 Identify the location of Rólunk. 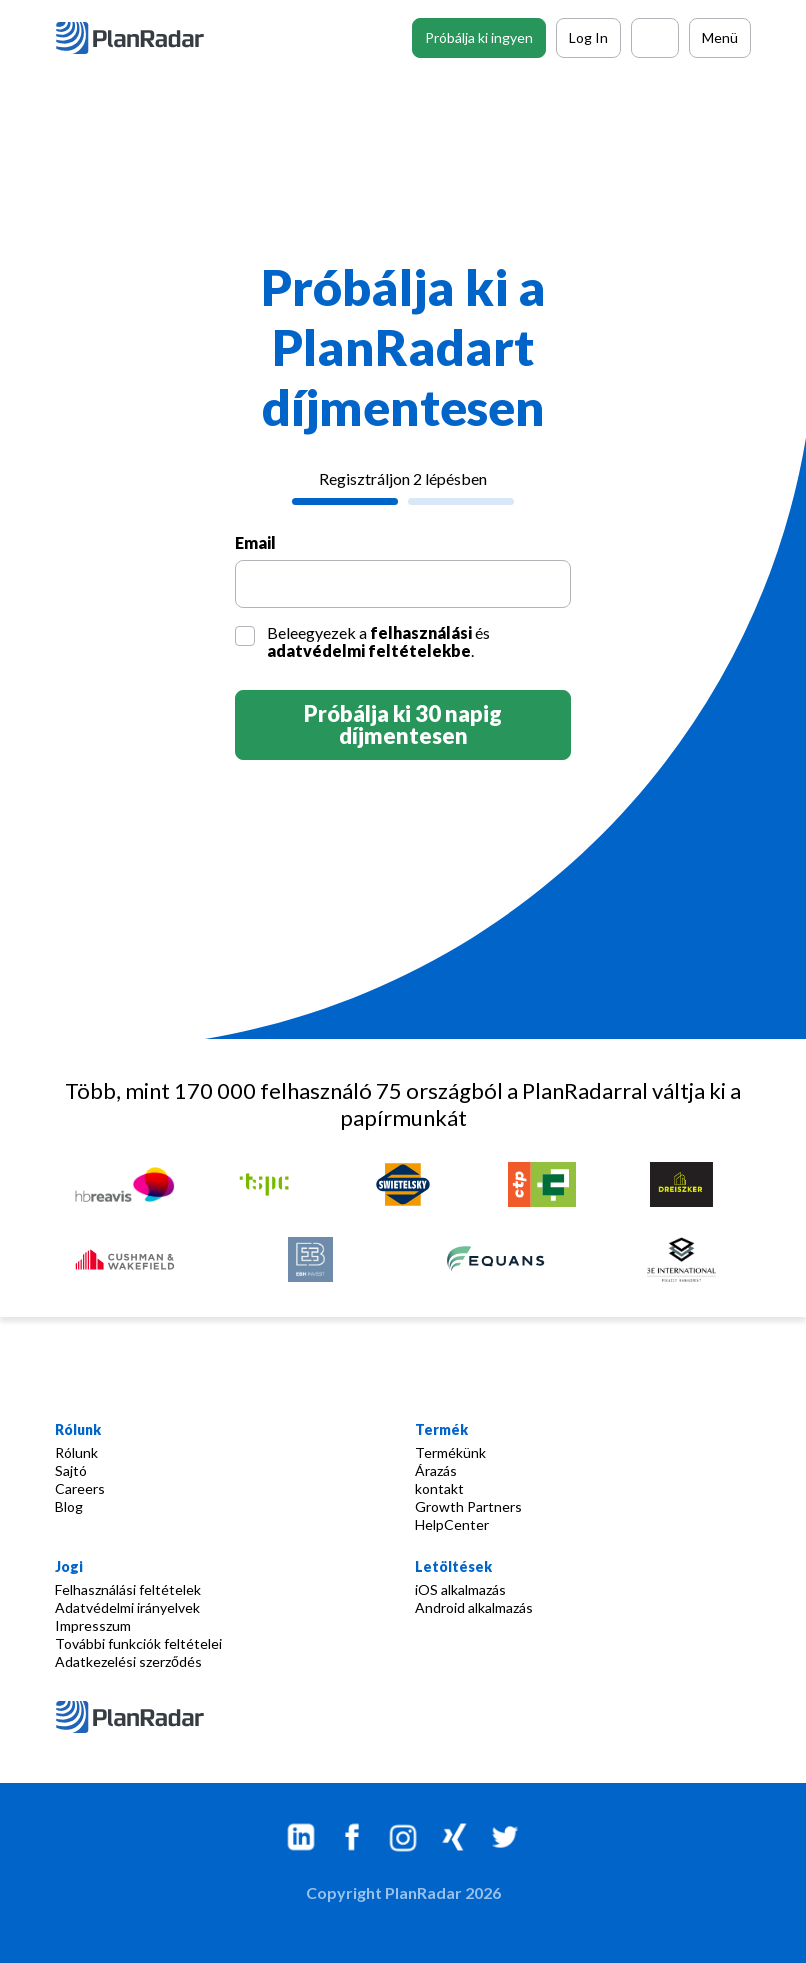
(76, 1452).